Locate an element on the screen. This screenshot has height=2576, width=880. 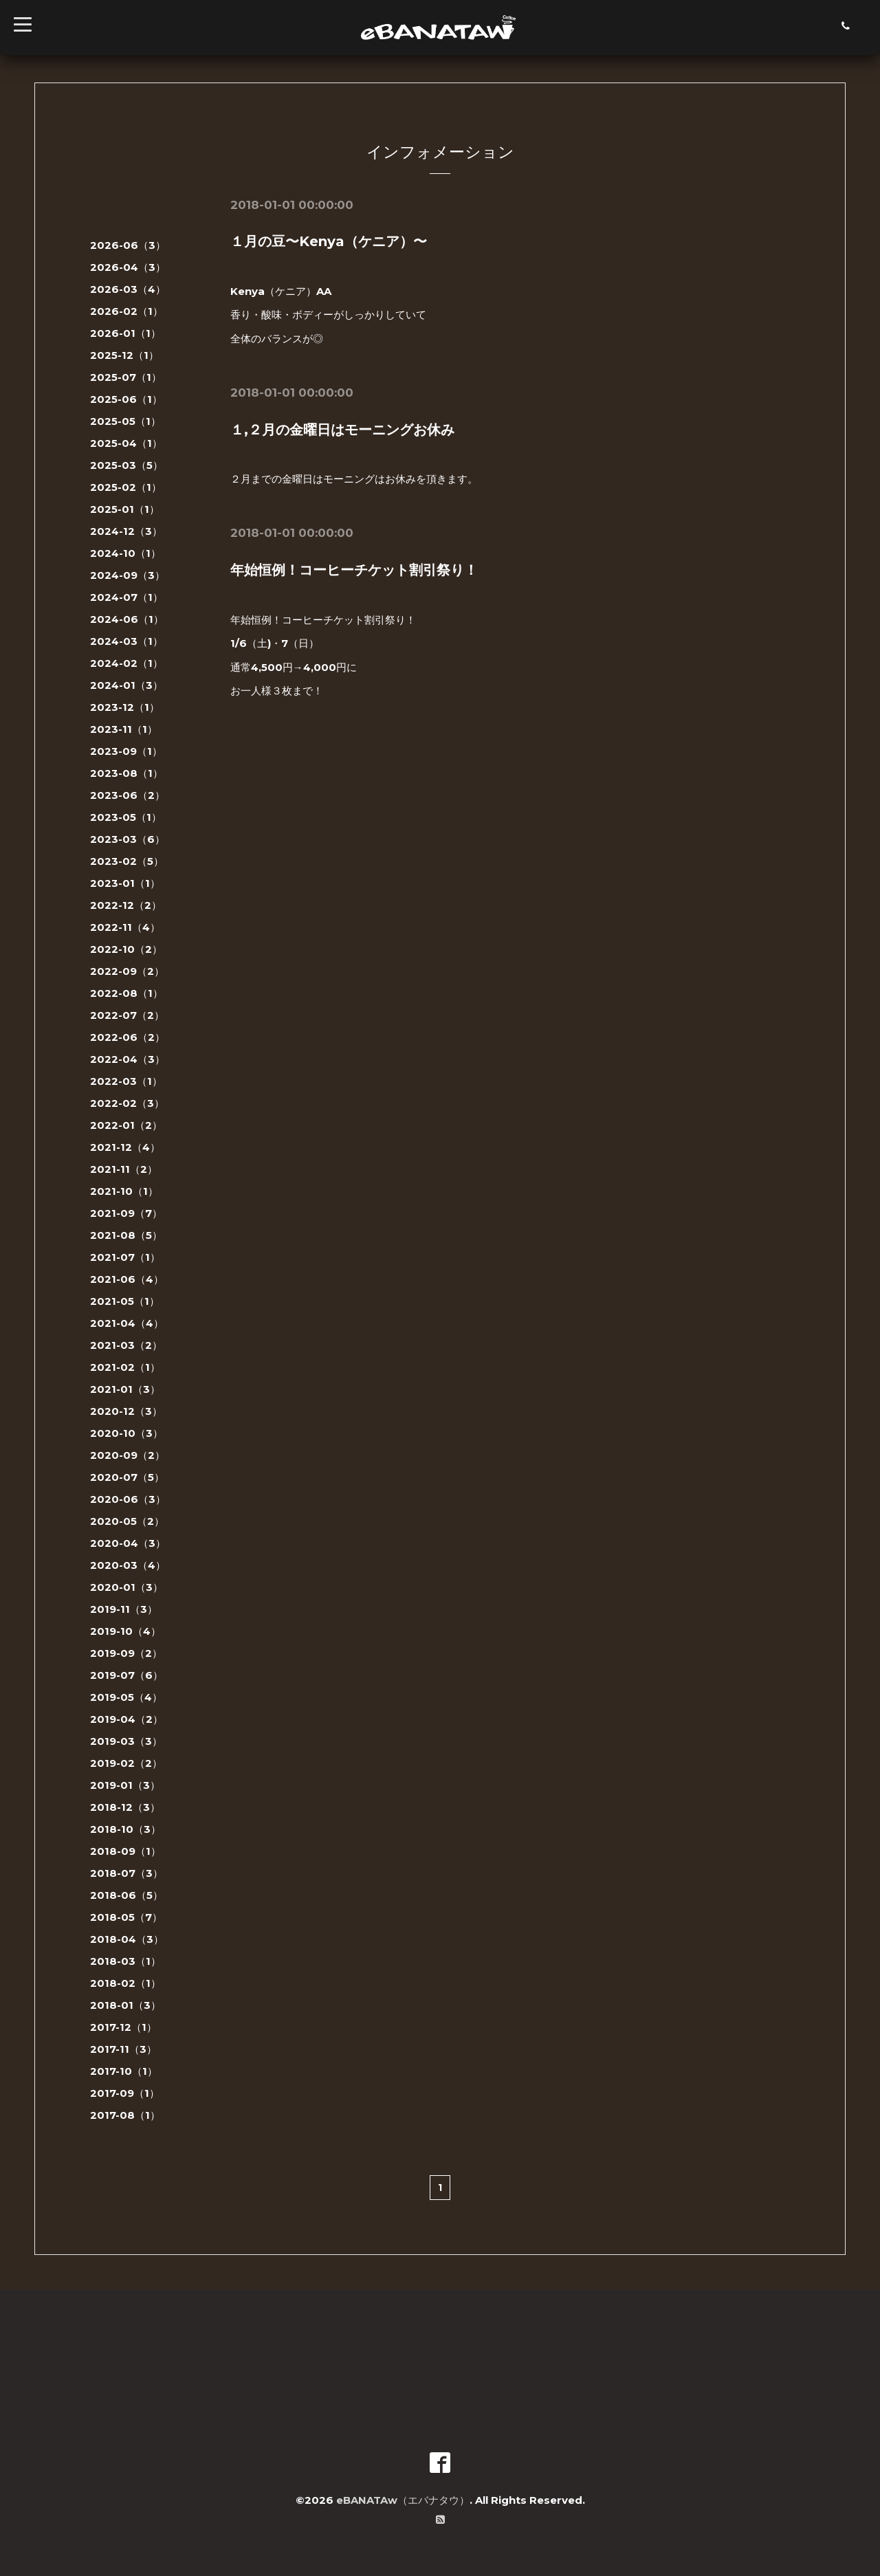
2026-03（4） is located at coordinates (128, 289).